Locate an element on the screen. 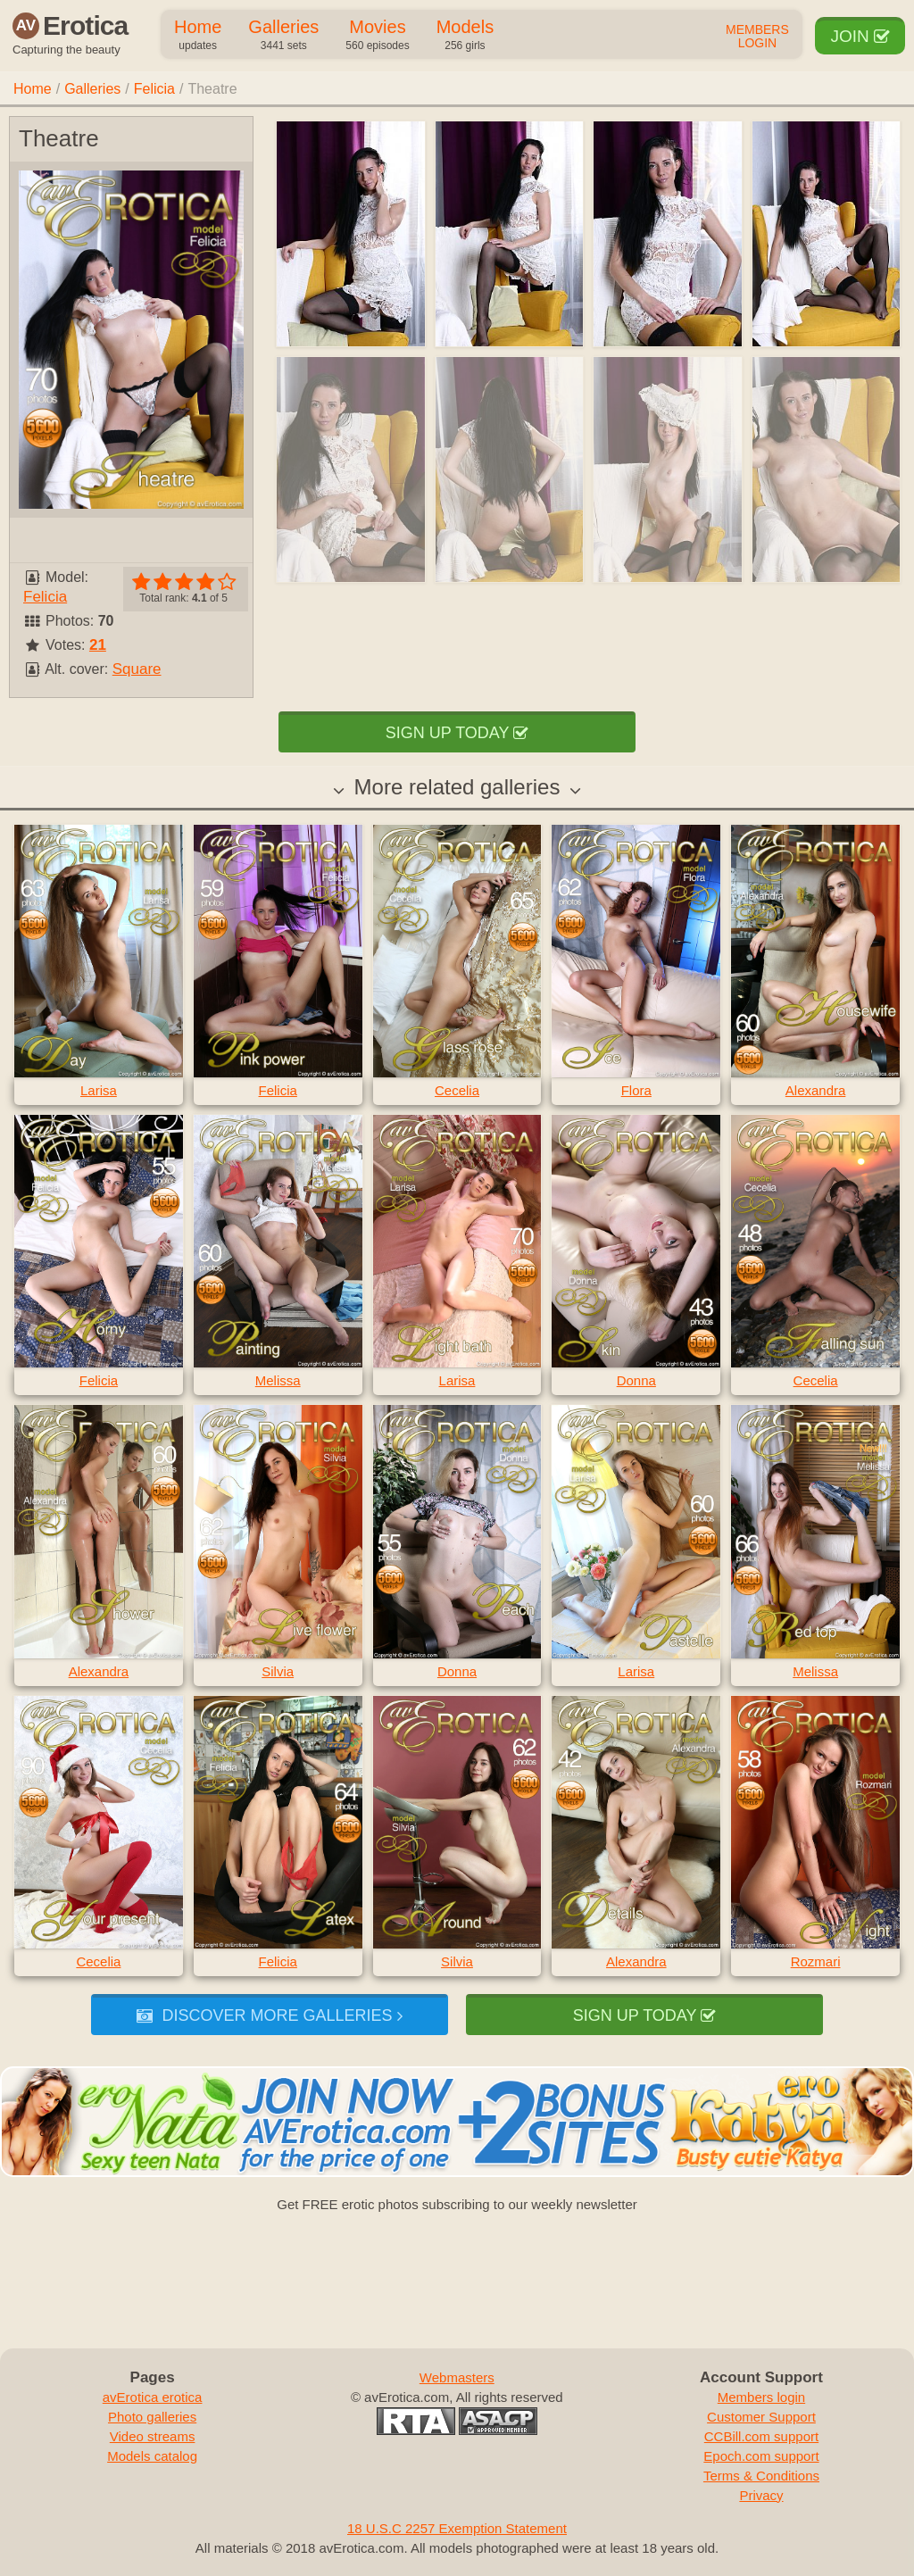 This screenshot has height=2576, width=914. Members Login is located at coordinates (757, 36).